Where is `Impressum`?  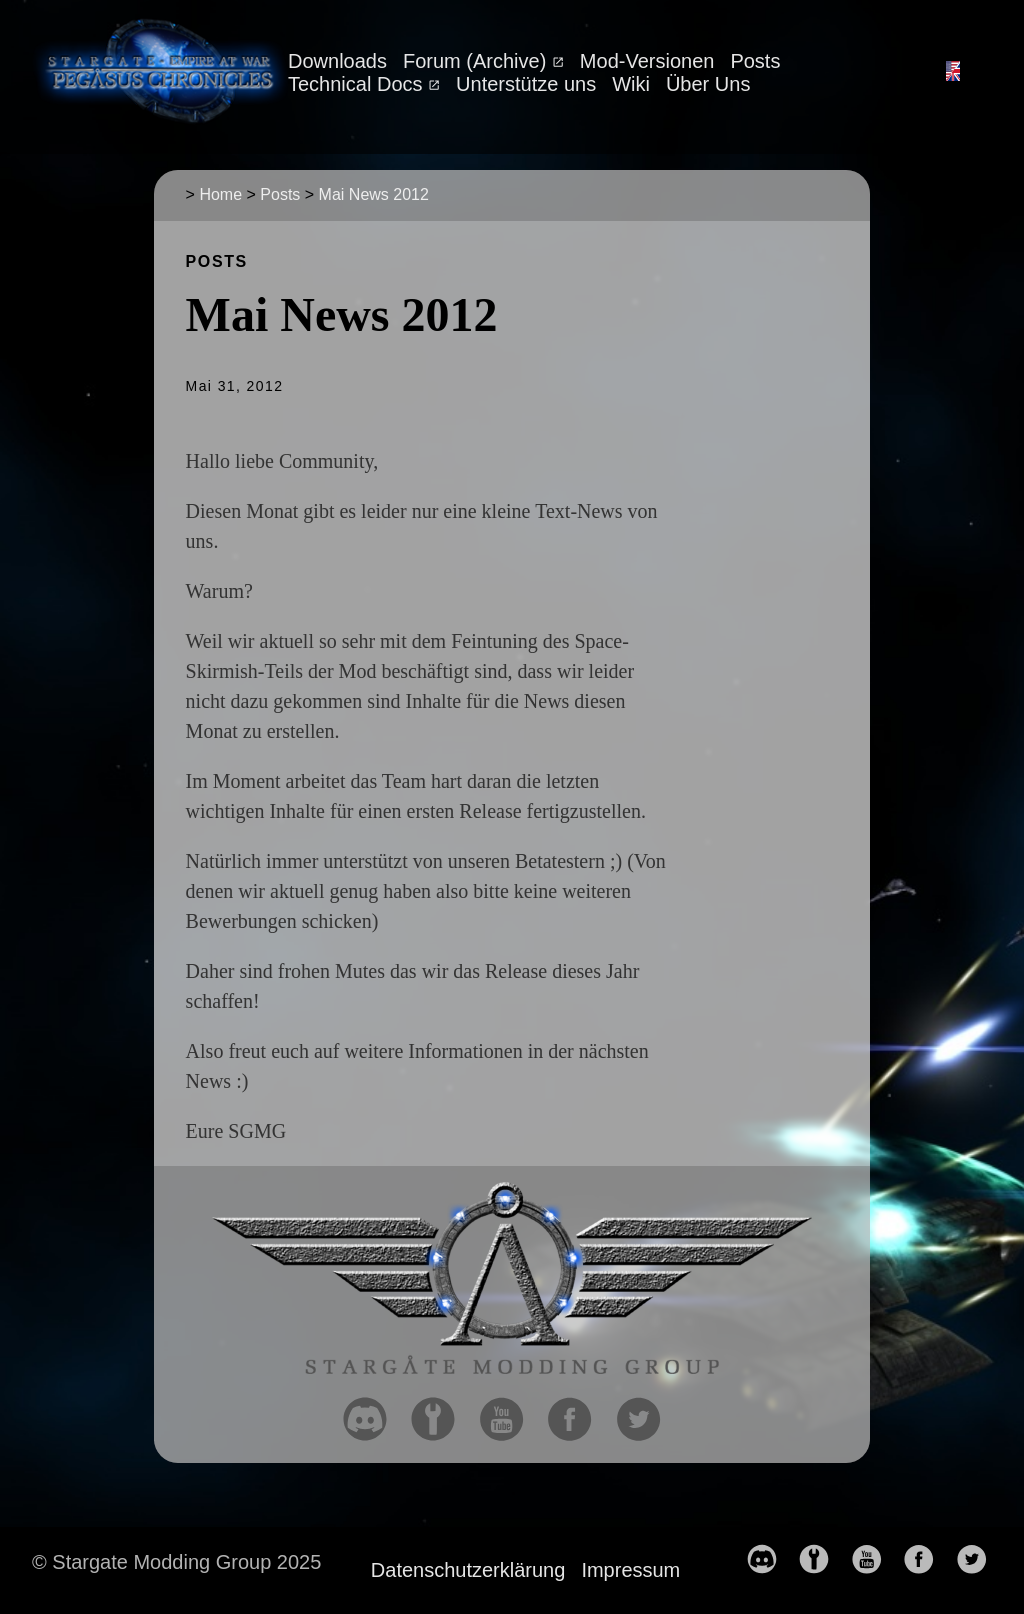
Impressum is located at coordinates (630, 1570).